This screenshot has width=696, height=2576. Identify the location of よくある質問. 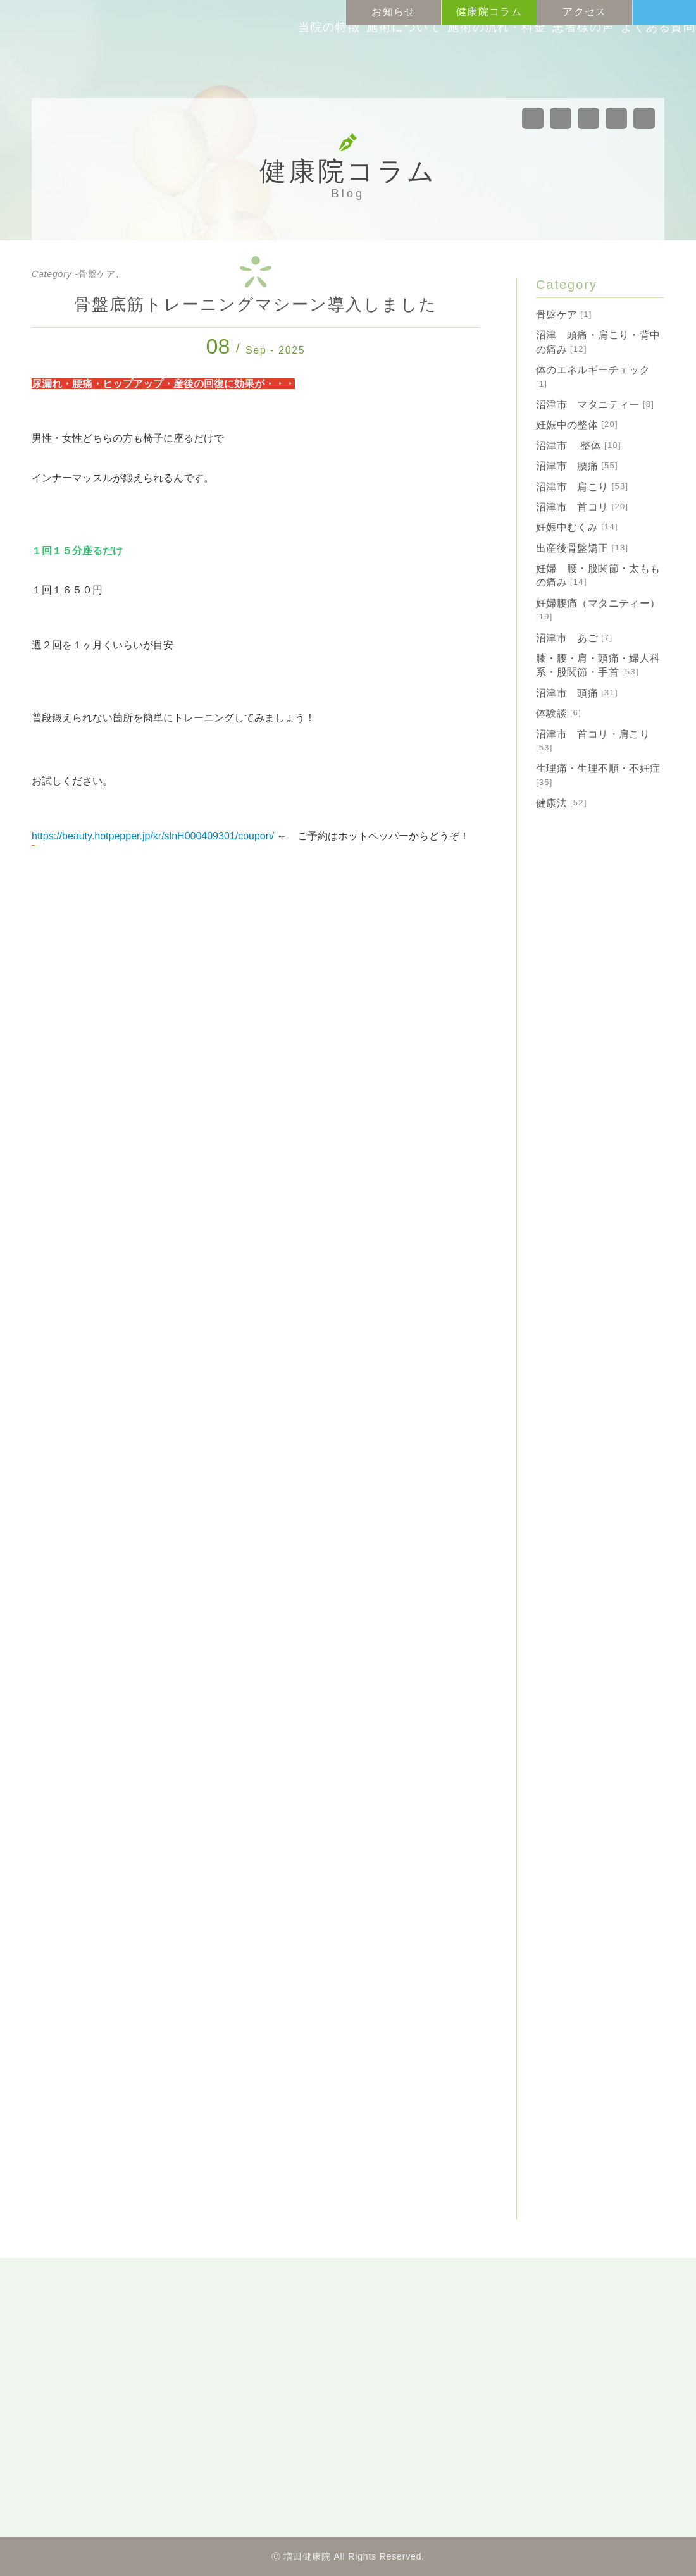
(629, 62).